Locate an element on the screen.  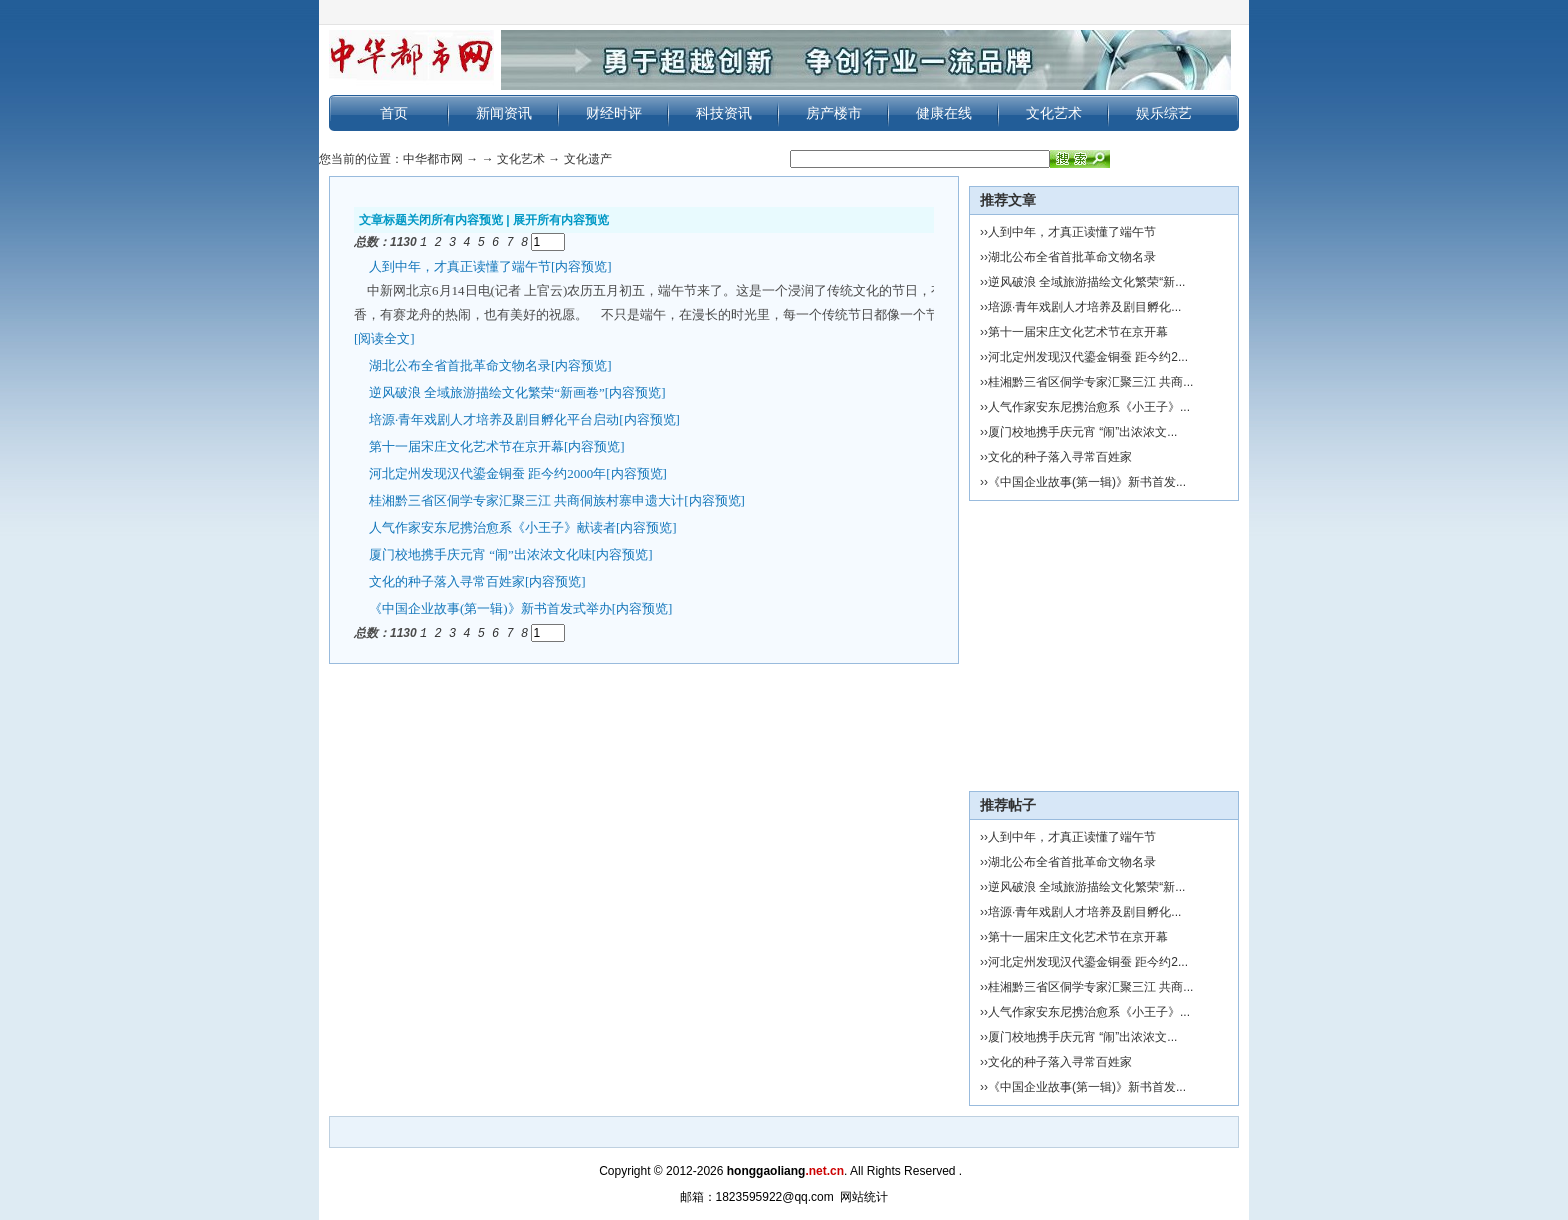
人气作家安东尼携治愈系《小王子》献读者 is located at coordinates (492, 526).